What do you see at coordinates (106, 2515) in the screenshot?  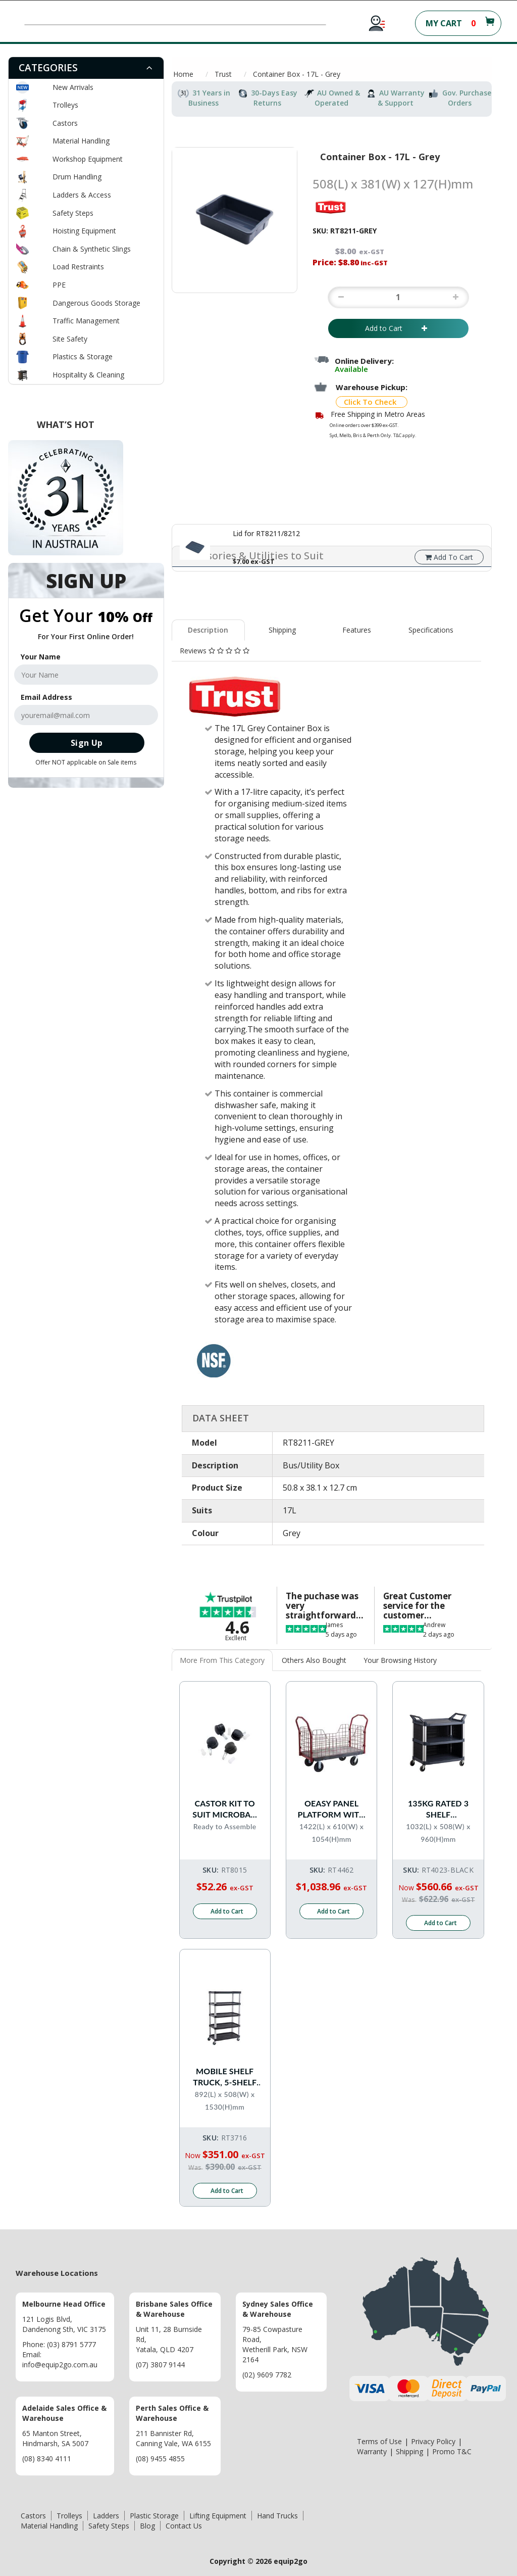 I see `Ladders` at bounding box center [106, 2515].